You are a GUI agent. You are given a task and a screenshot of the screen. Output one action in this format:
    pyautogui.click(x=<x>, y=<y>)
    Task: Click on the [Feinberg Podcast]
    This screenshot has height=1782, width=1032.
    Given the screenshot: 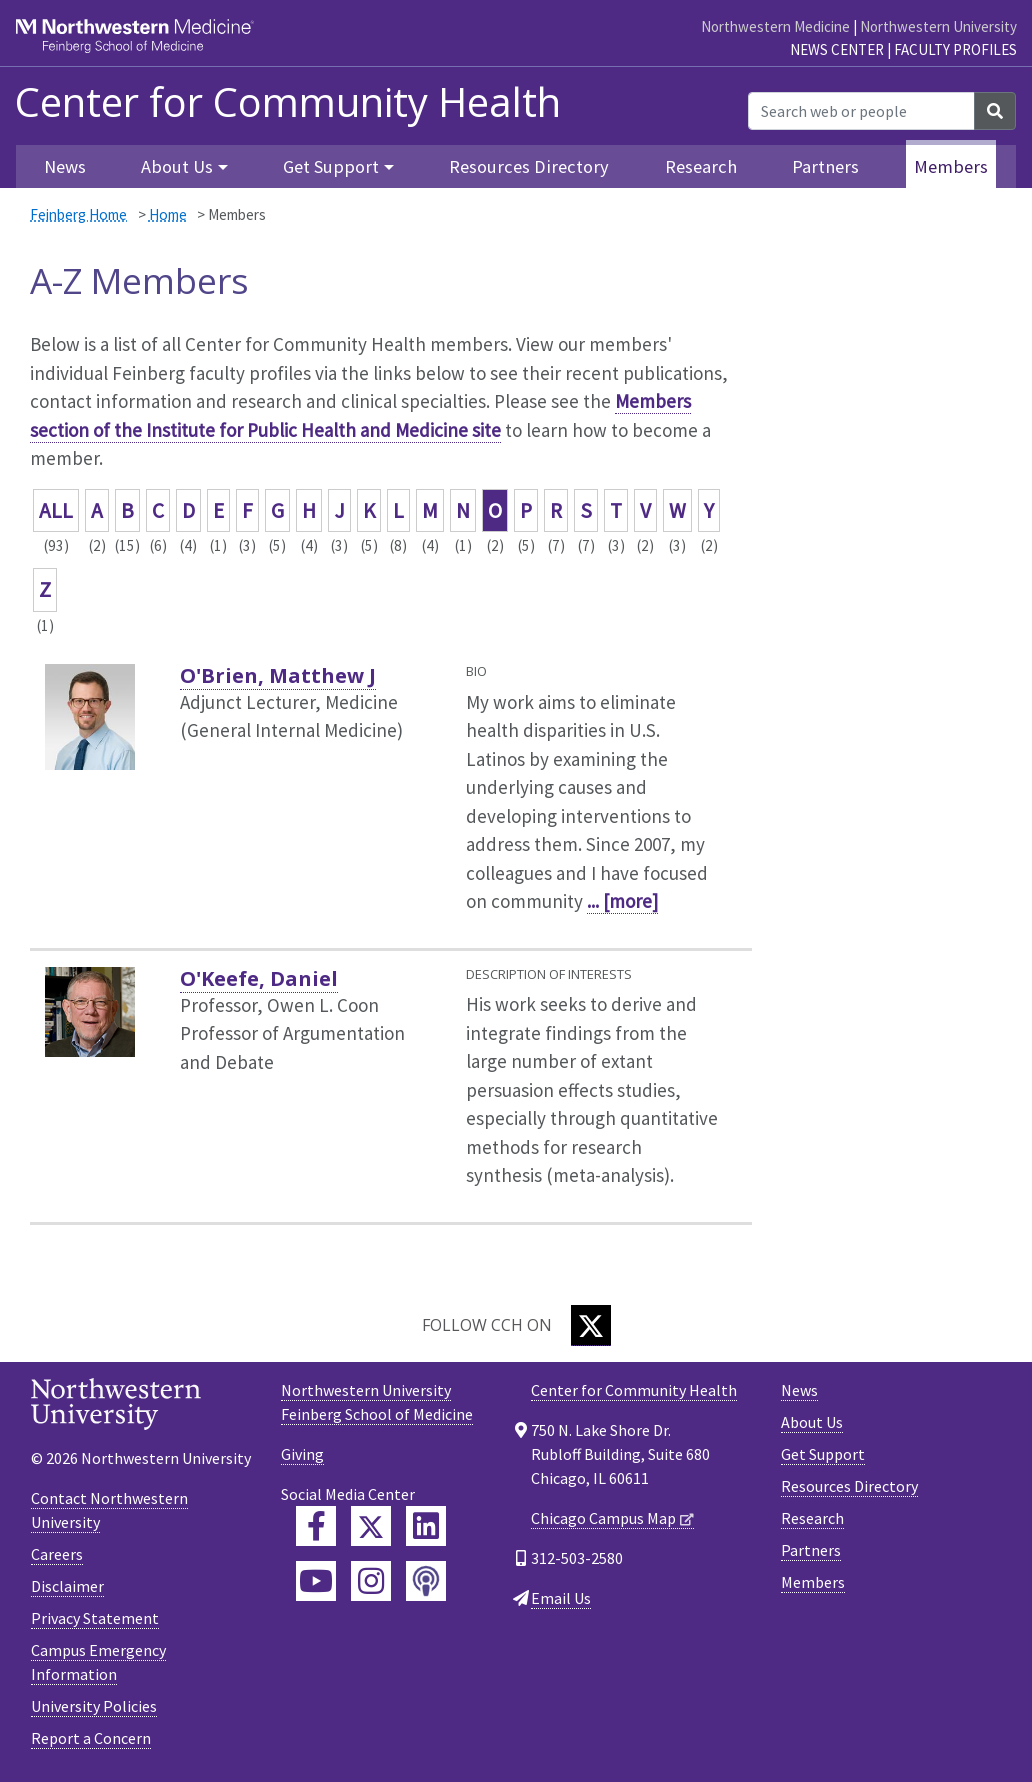 What is the action you would take?
    pyautogui.click(x=426, y=1581)
    